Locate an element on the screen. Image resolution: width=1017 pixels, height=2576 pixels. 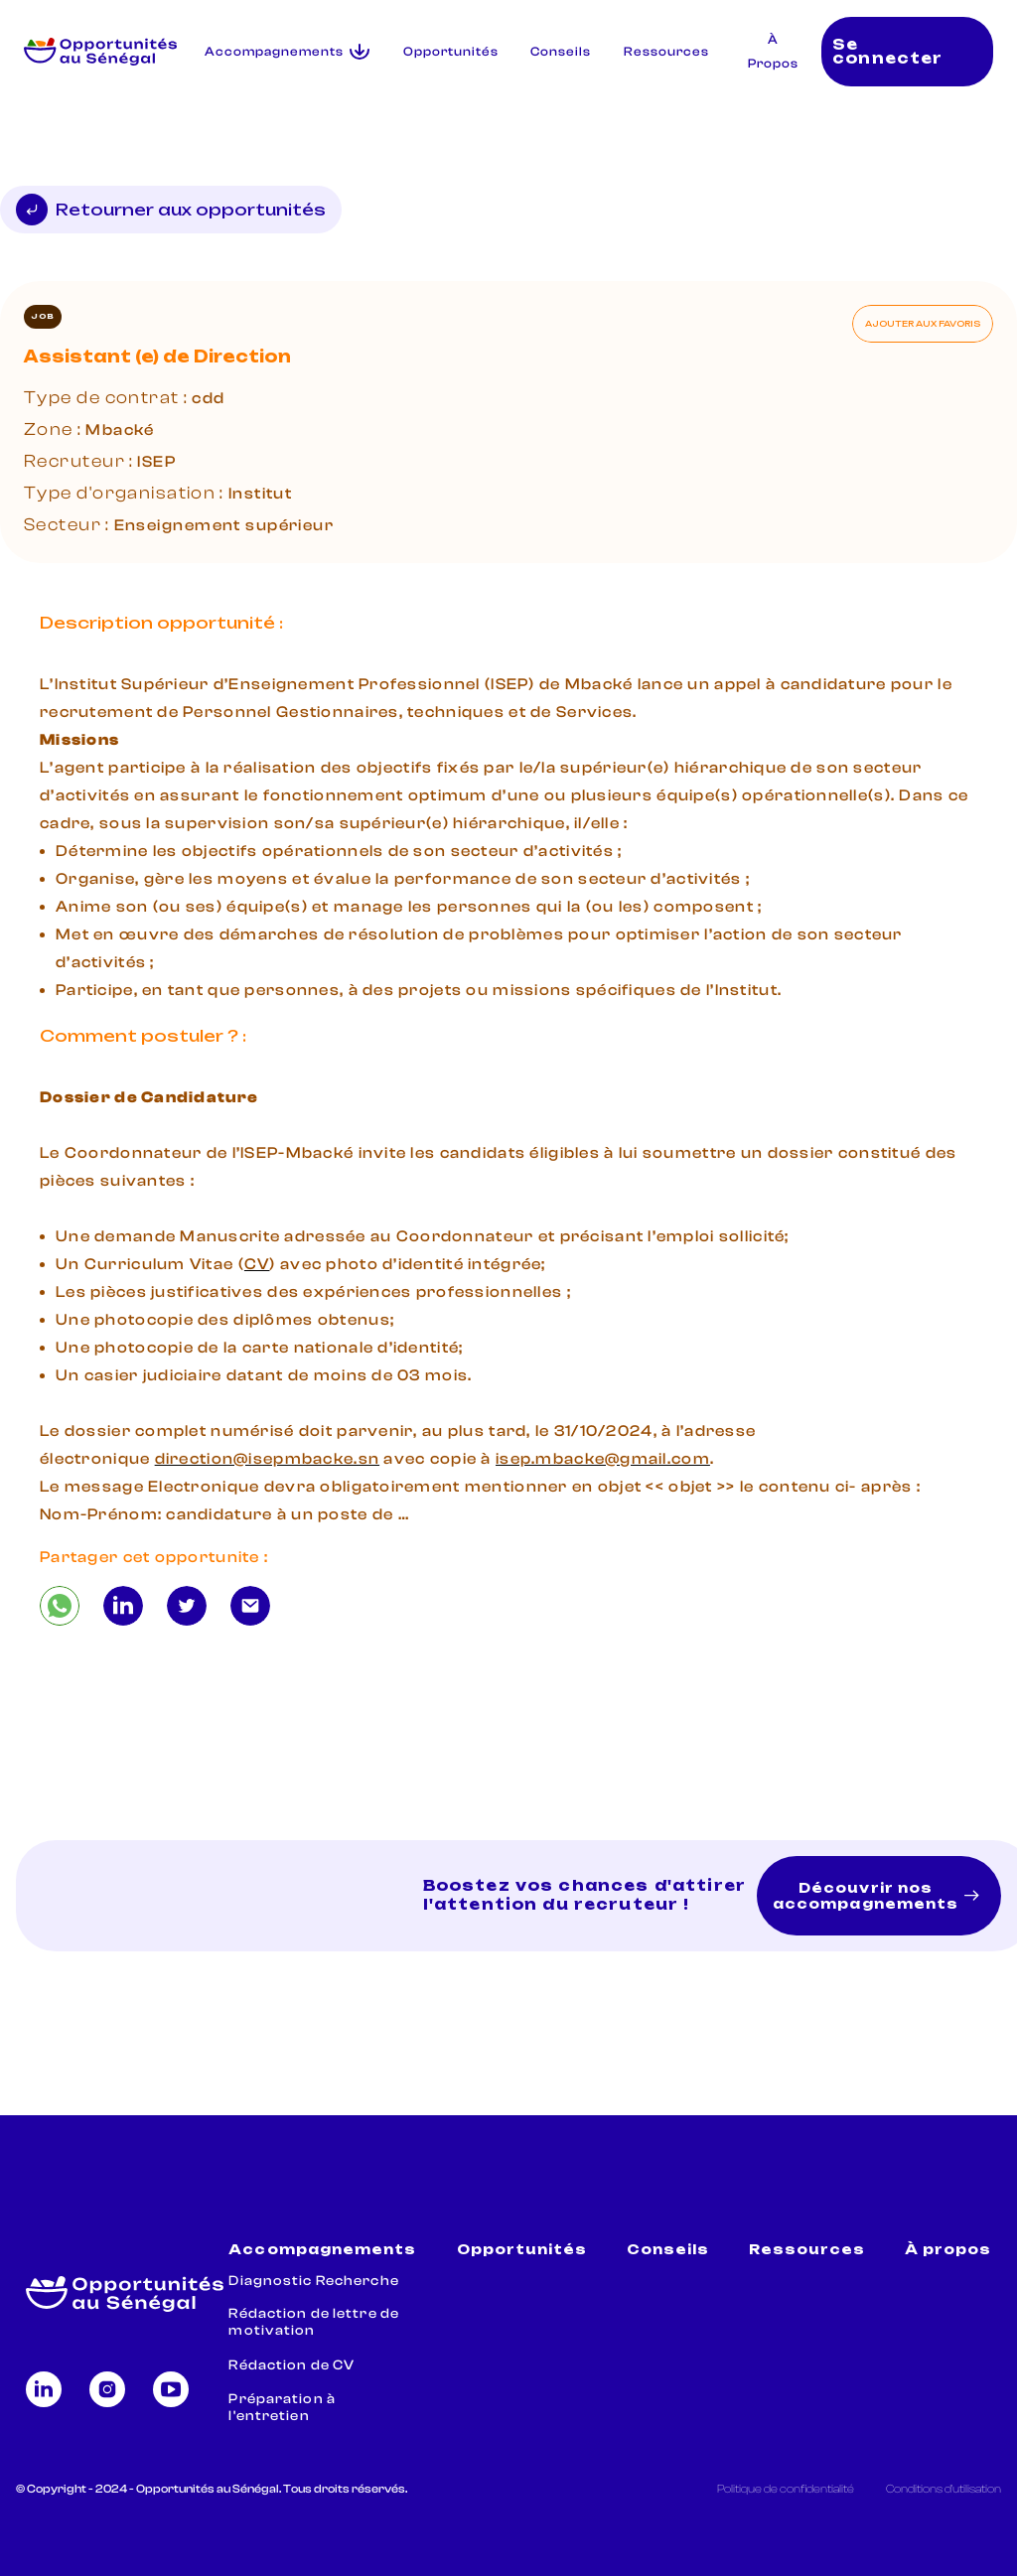
Diagnostic Recherche is located at coordinates (313, 2281).